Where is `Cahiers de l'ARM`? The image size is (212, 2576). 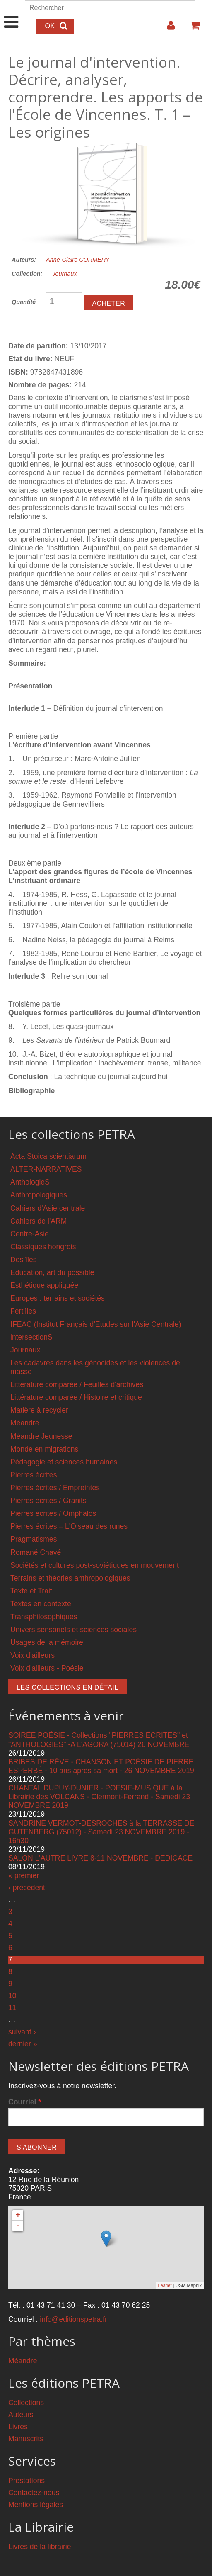 Cahiers de l'ARM is located at coordinates (38, 1221).